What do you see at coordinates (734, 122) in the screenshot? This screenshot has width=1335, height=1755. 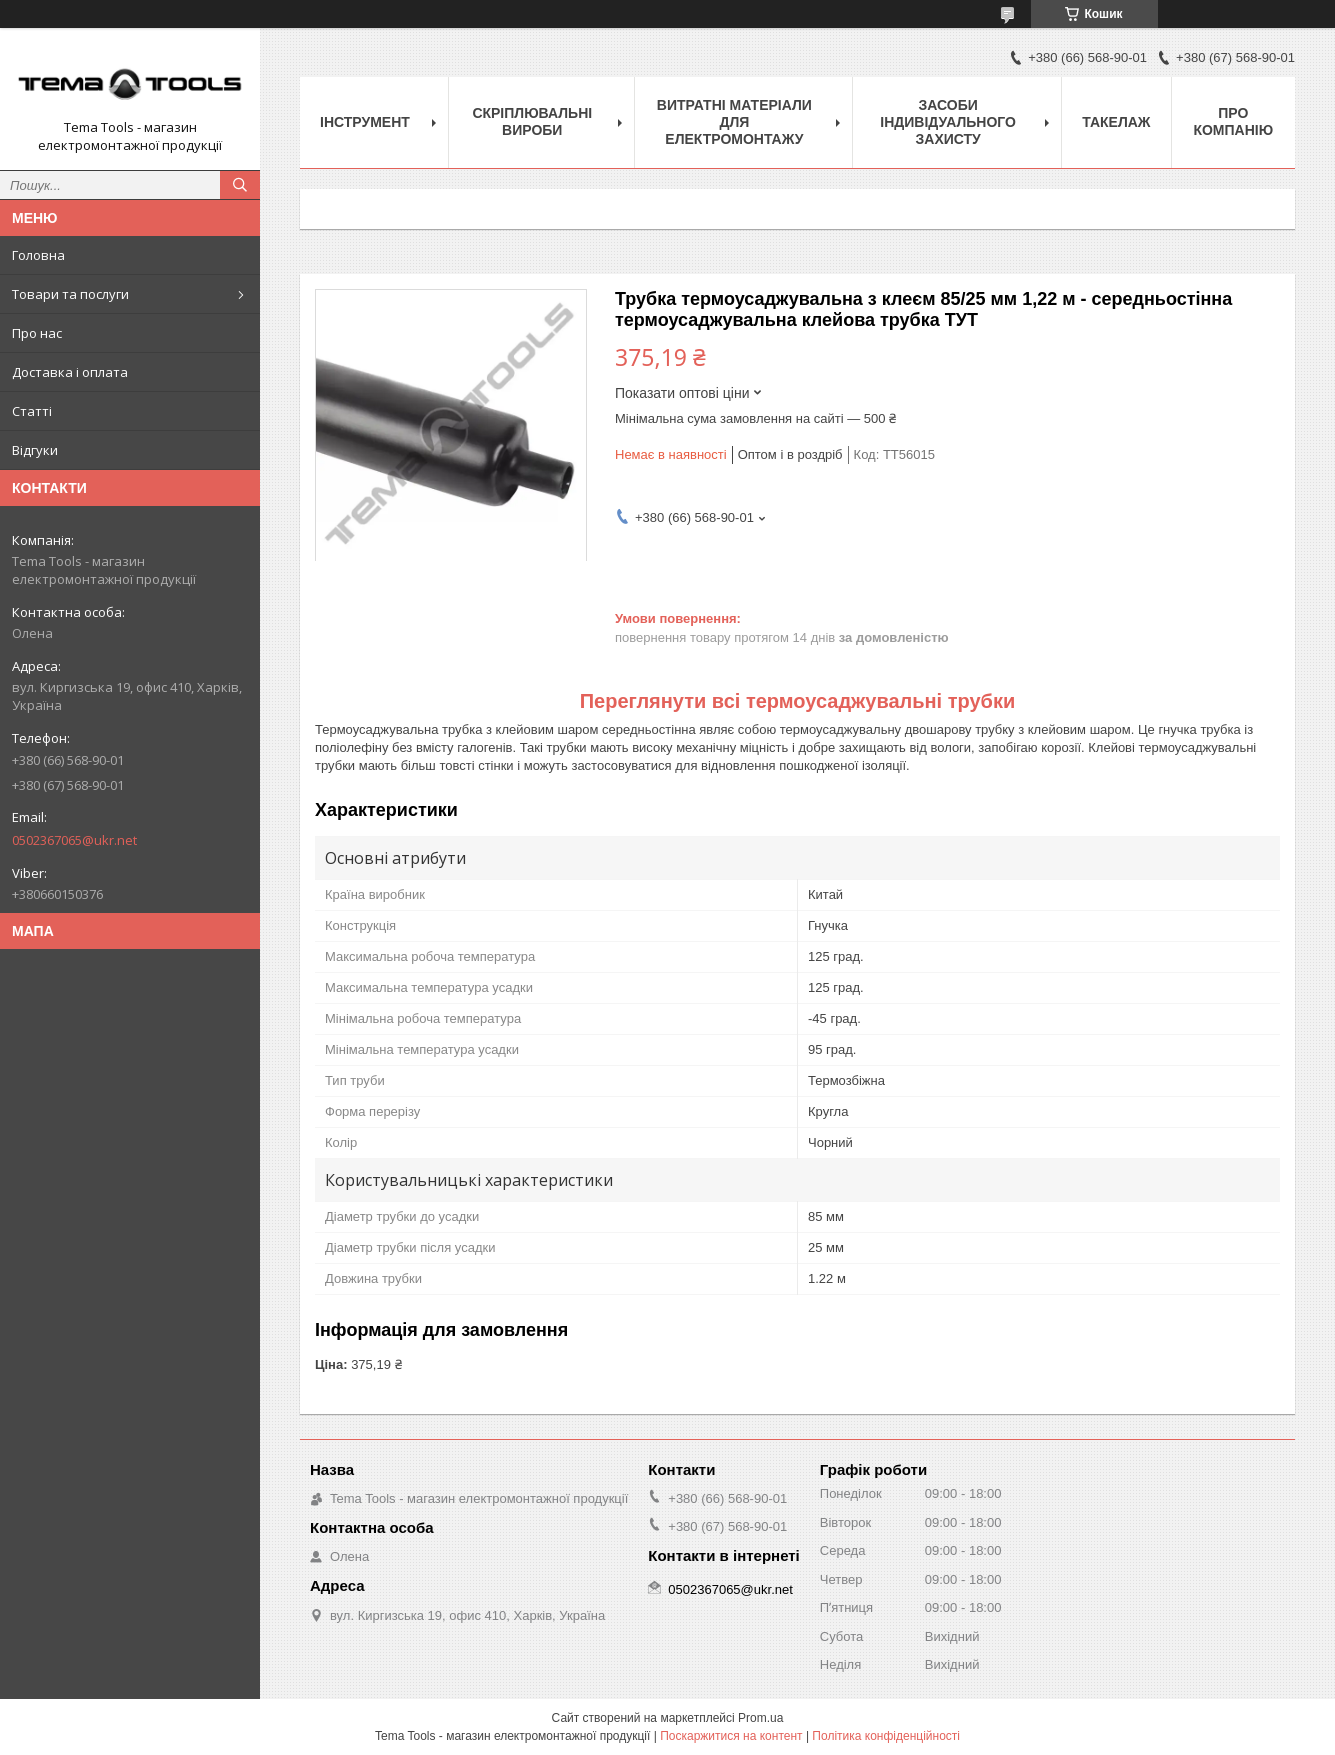 I see `Витратні матеріали для електромонтажу` at bounding box center [734, 122].